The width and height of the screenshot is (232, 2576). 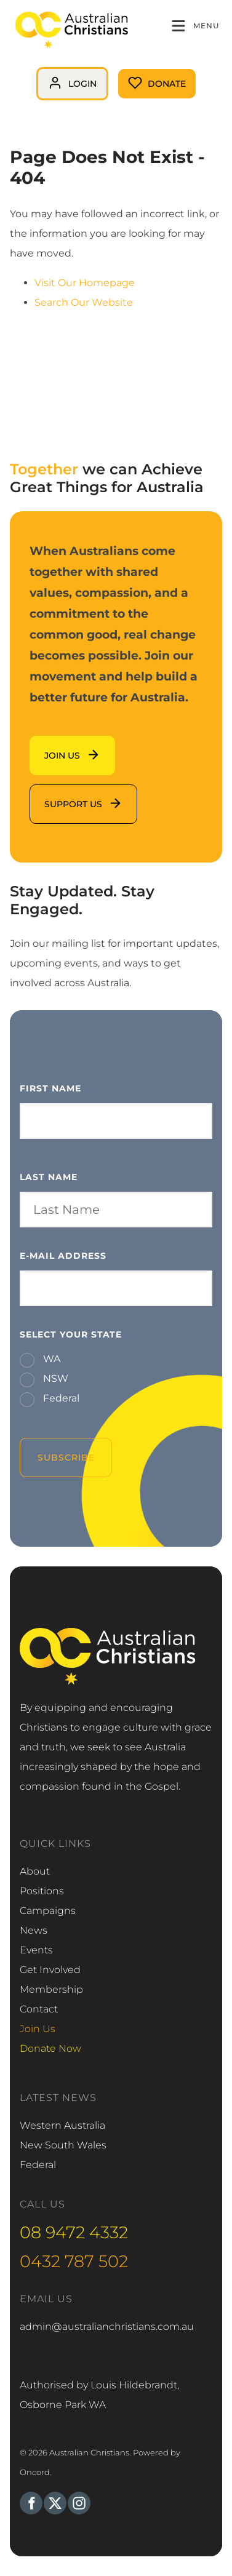 What do you see at coordinates (116, 1121) in the screenshot?
I see `[First Name]` at bounding box center [116, 1121].